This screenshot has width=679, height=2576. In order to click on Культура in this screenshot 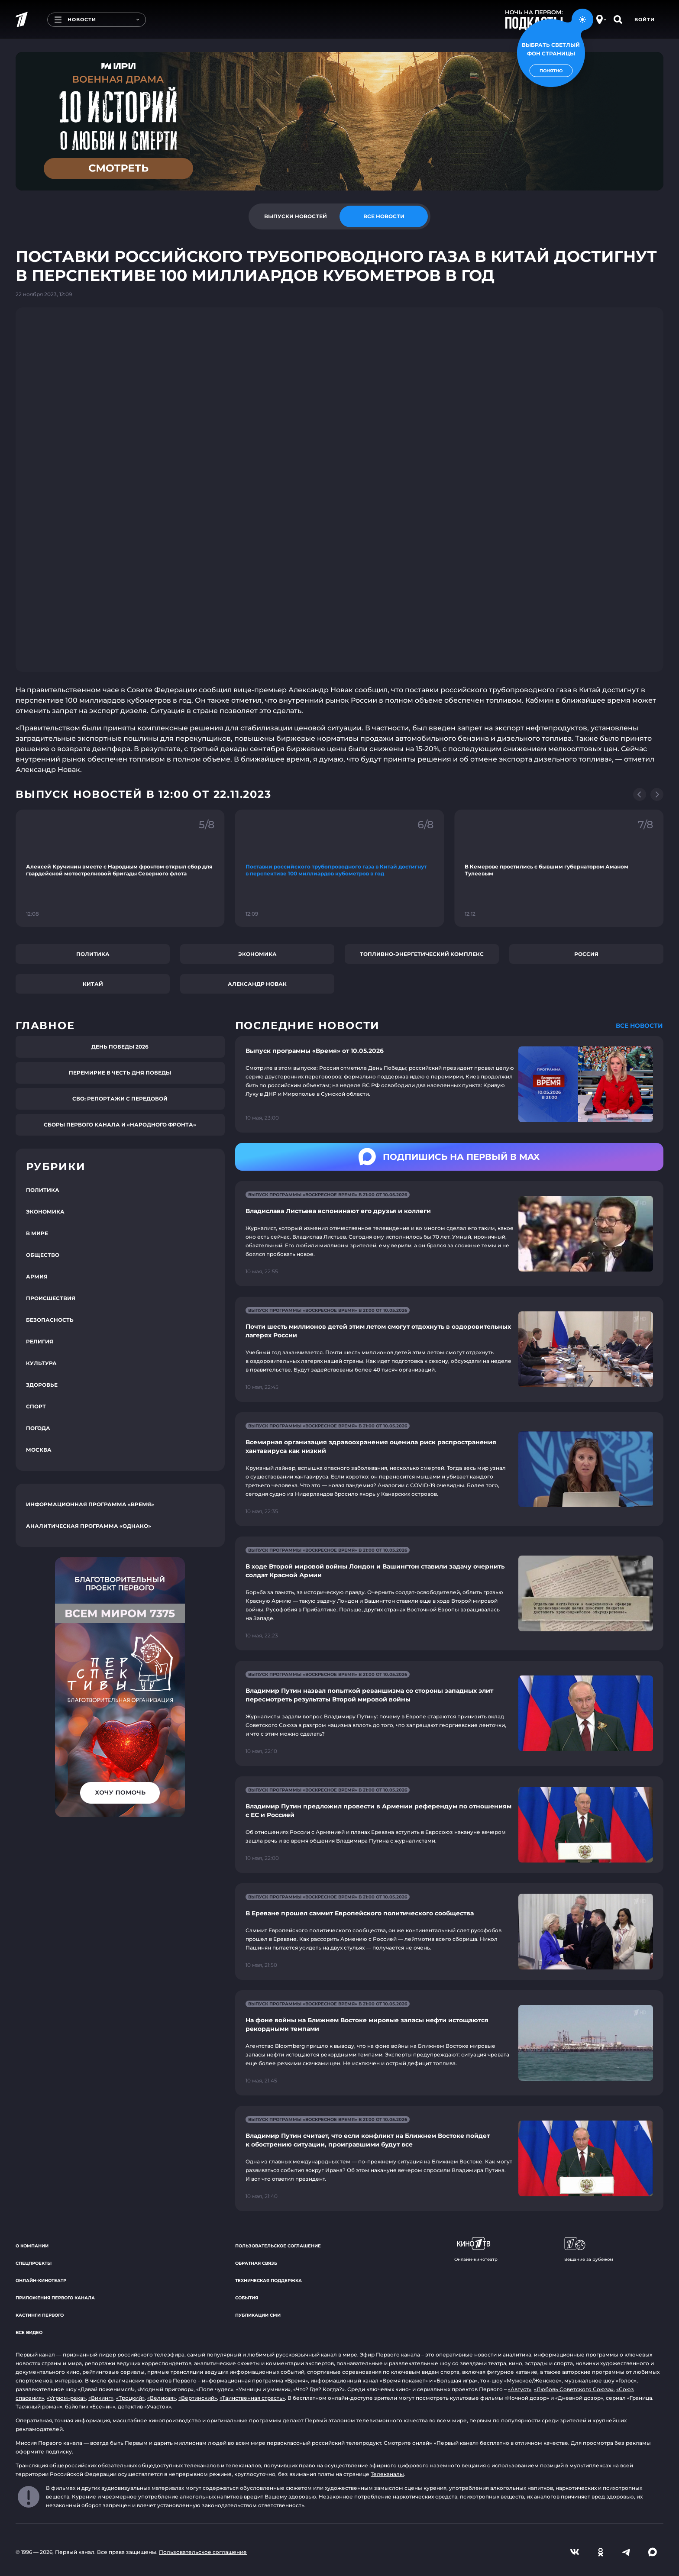, I will do `click(41, 1363)`.